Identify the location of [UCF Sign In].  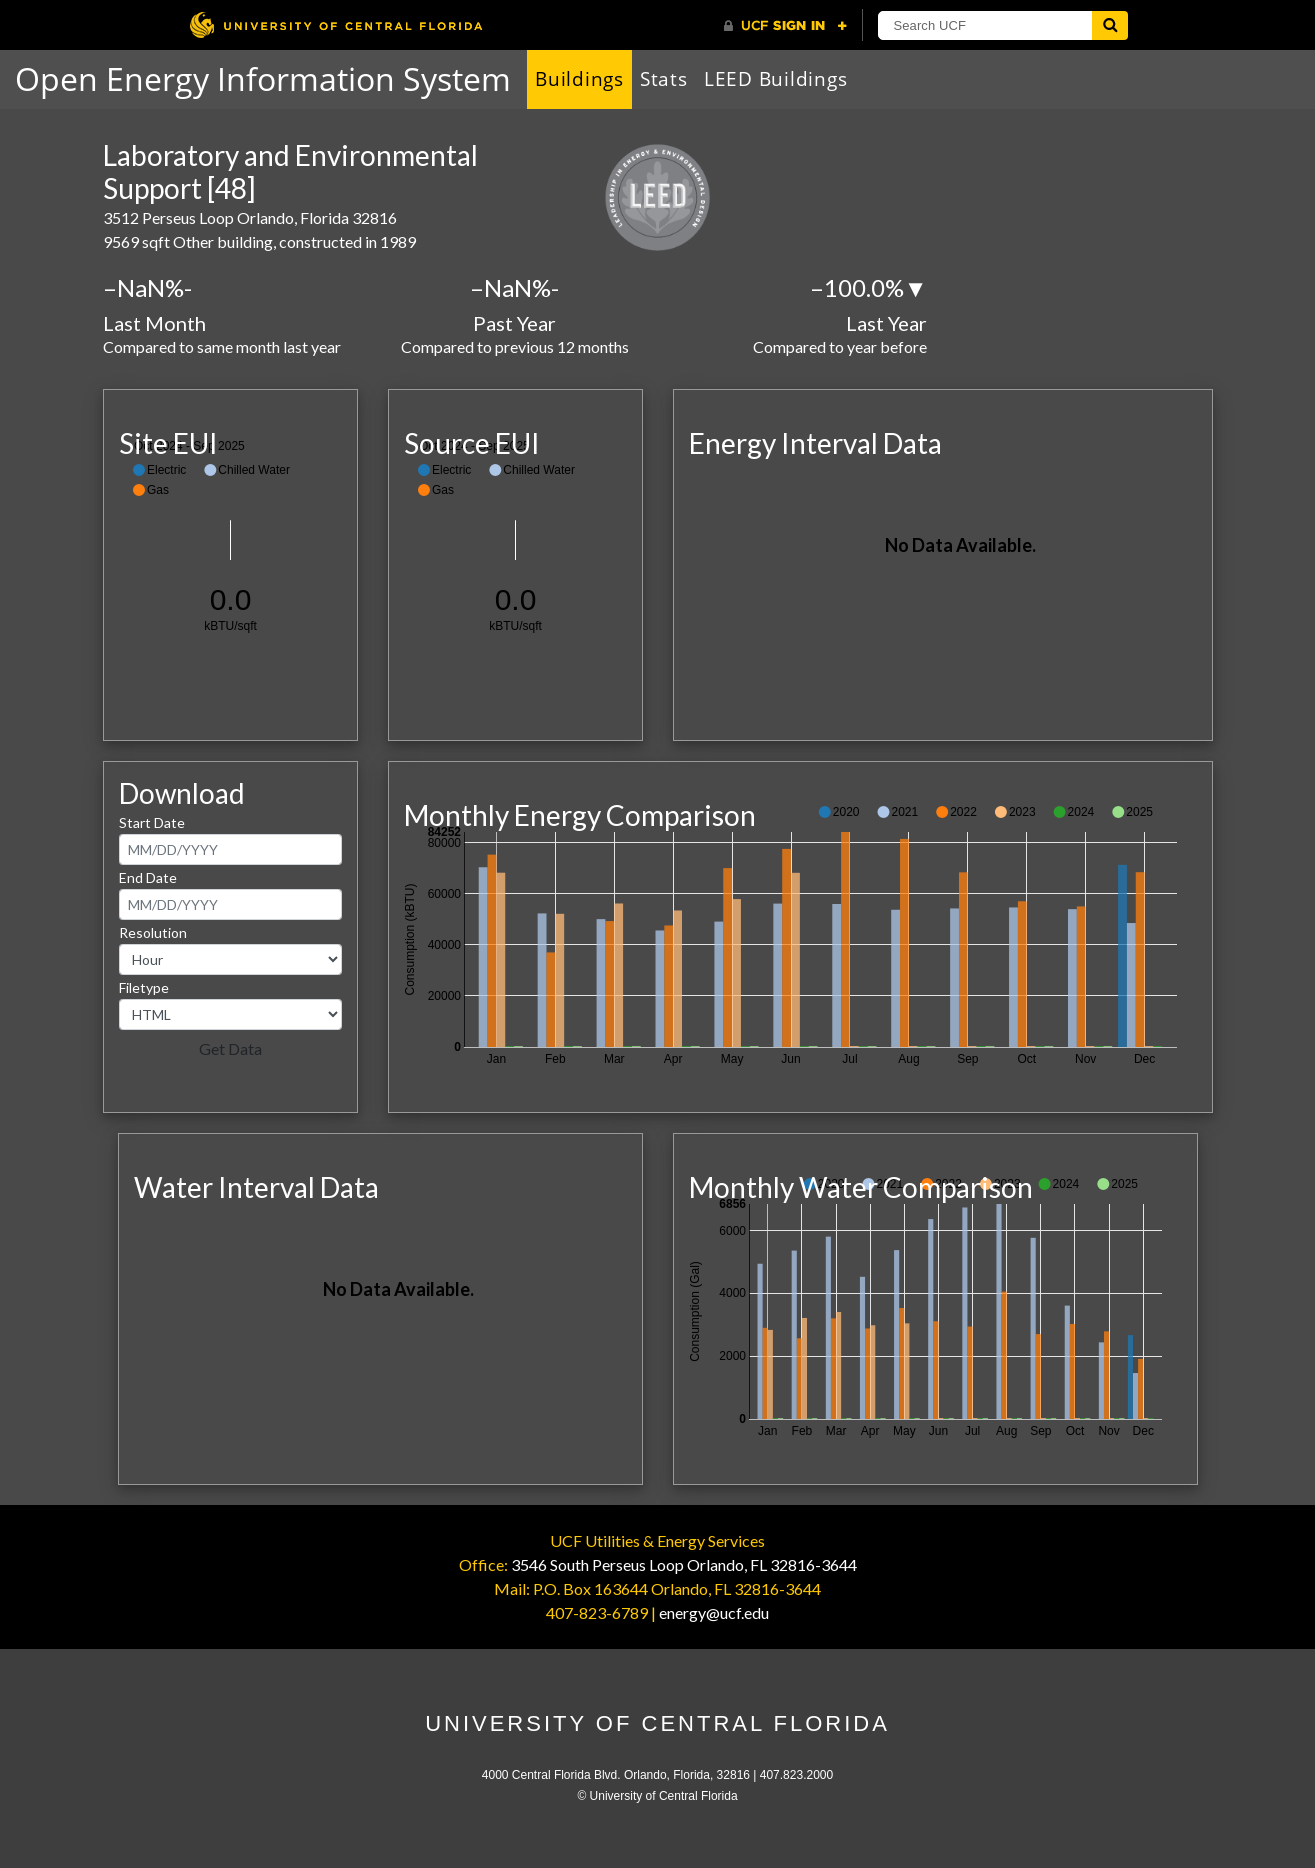
(785, 26).